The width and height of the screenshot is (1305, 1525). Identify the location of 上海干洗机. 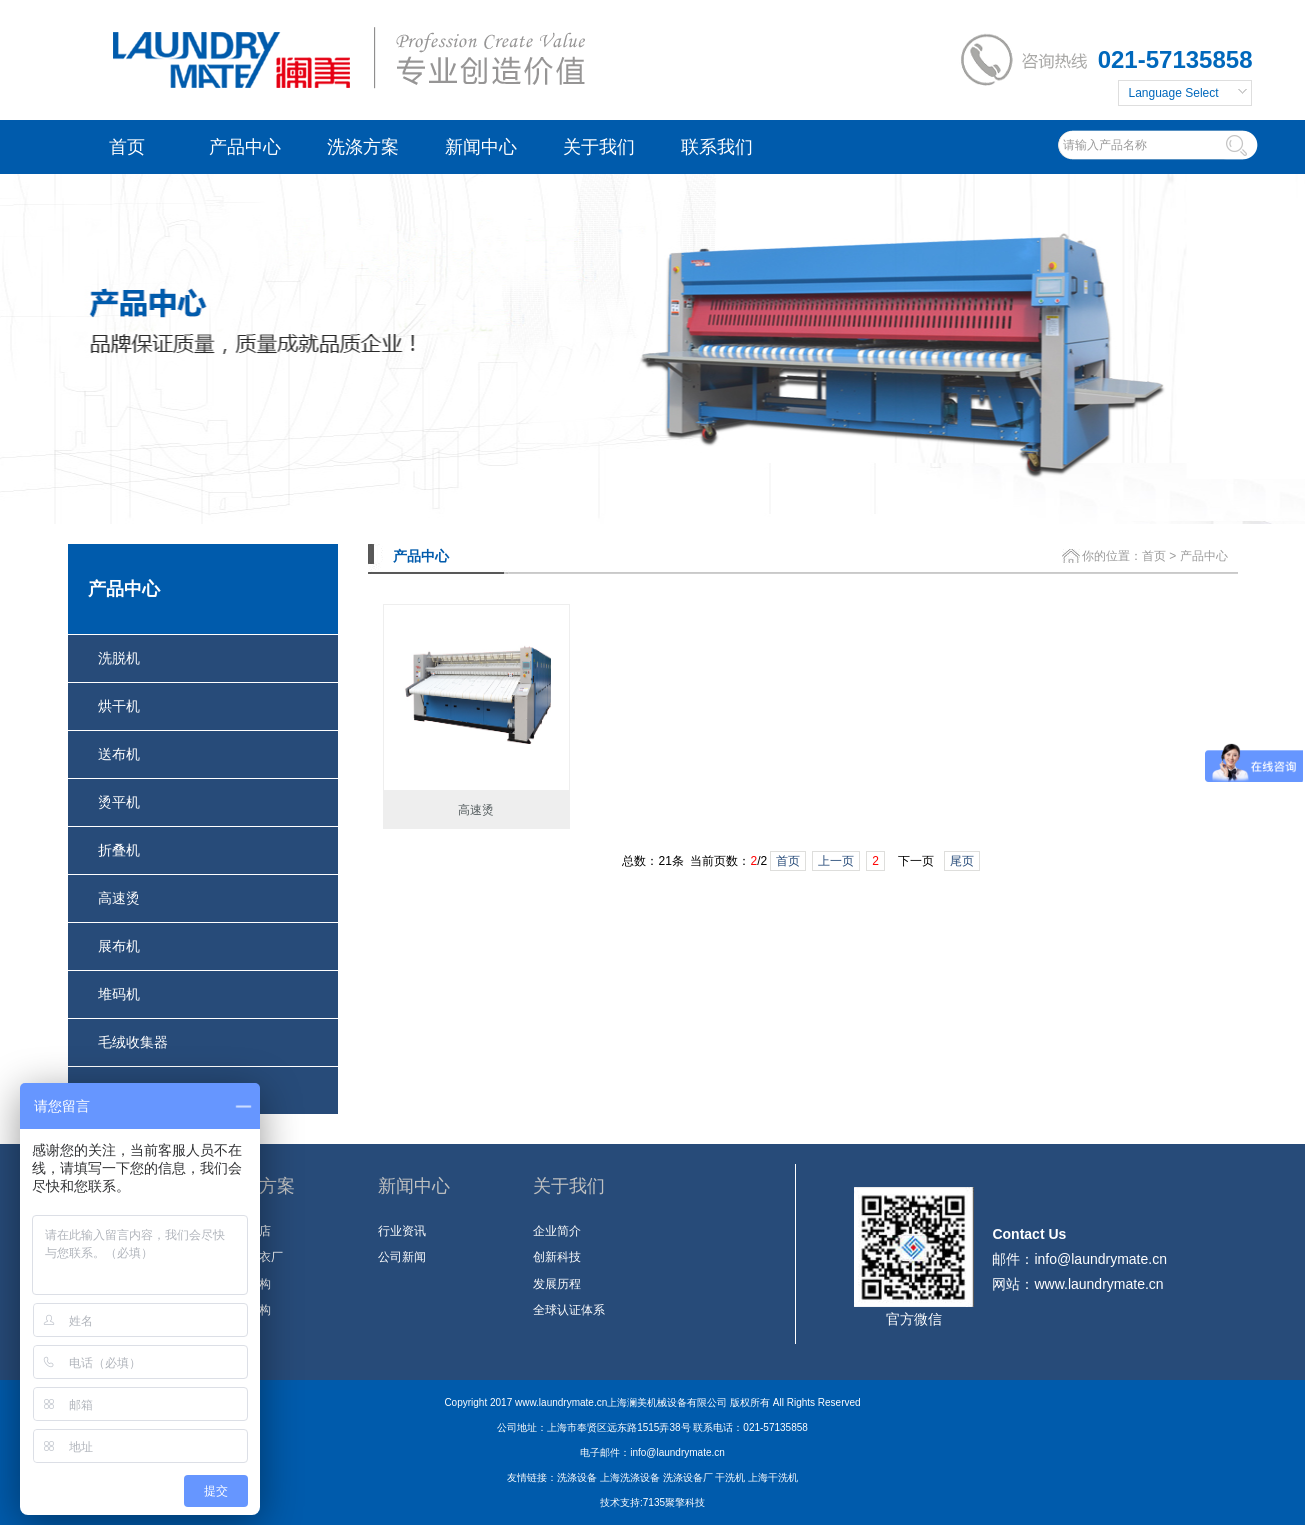
(773, 1477).